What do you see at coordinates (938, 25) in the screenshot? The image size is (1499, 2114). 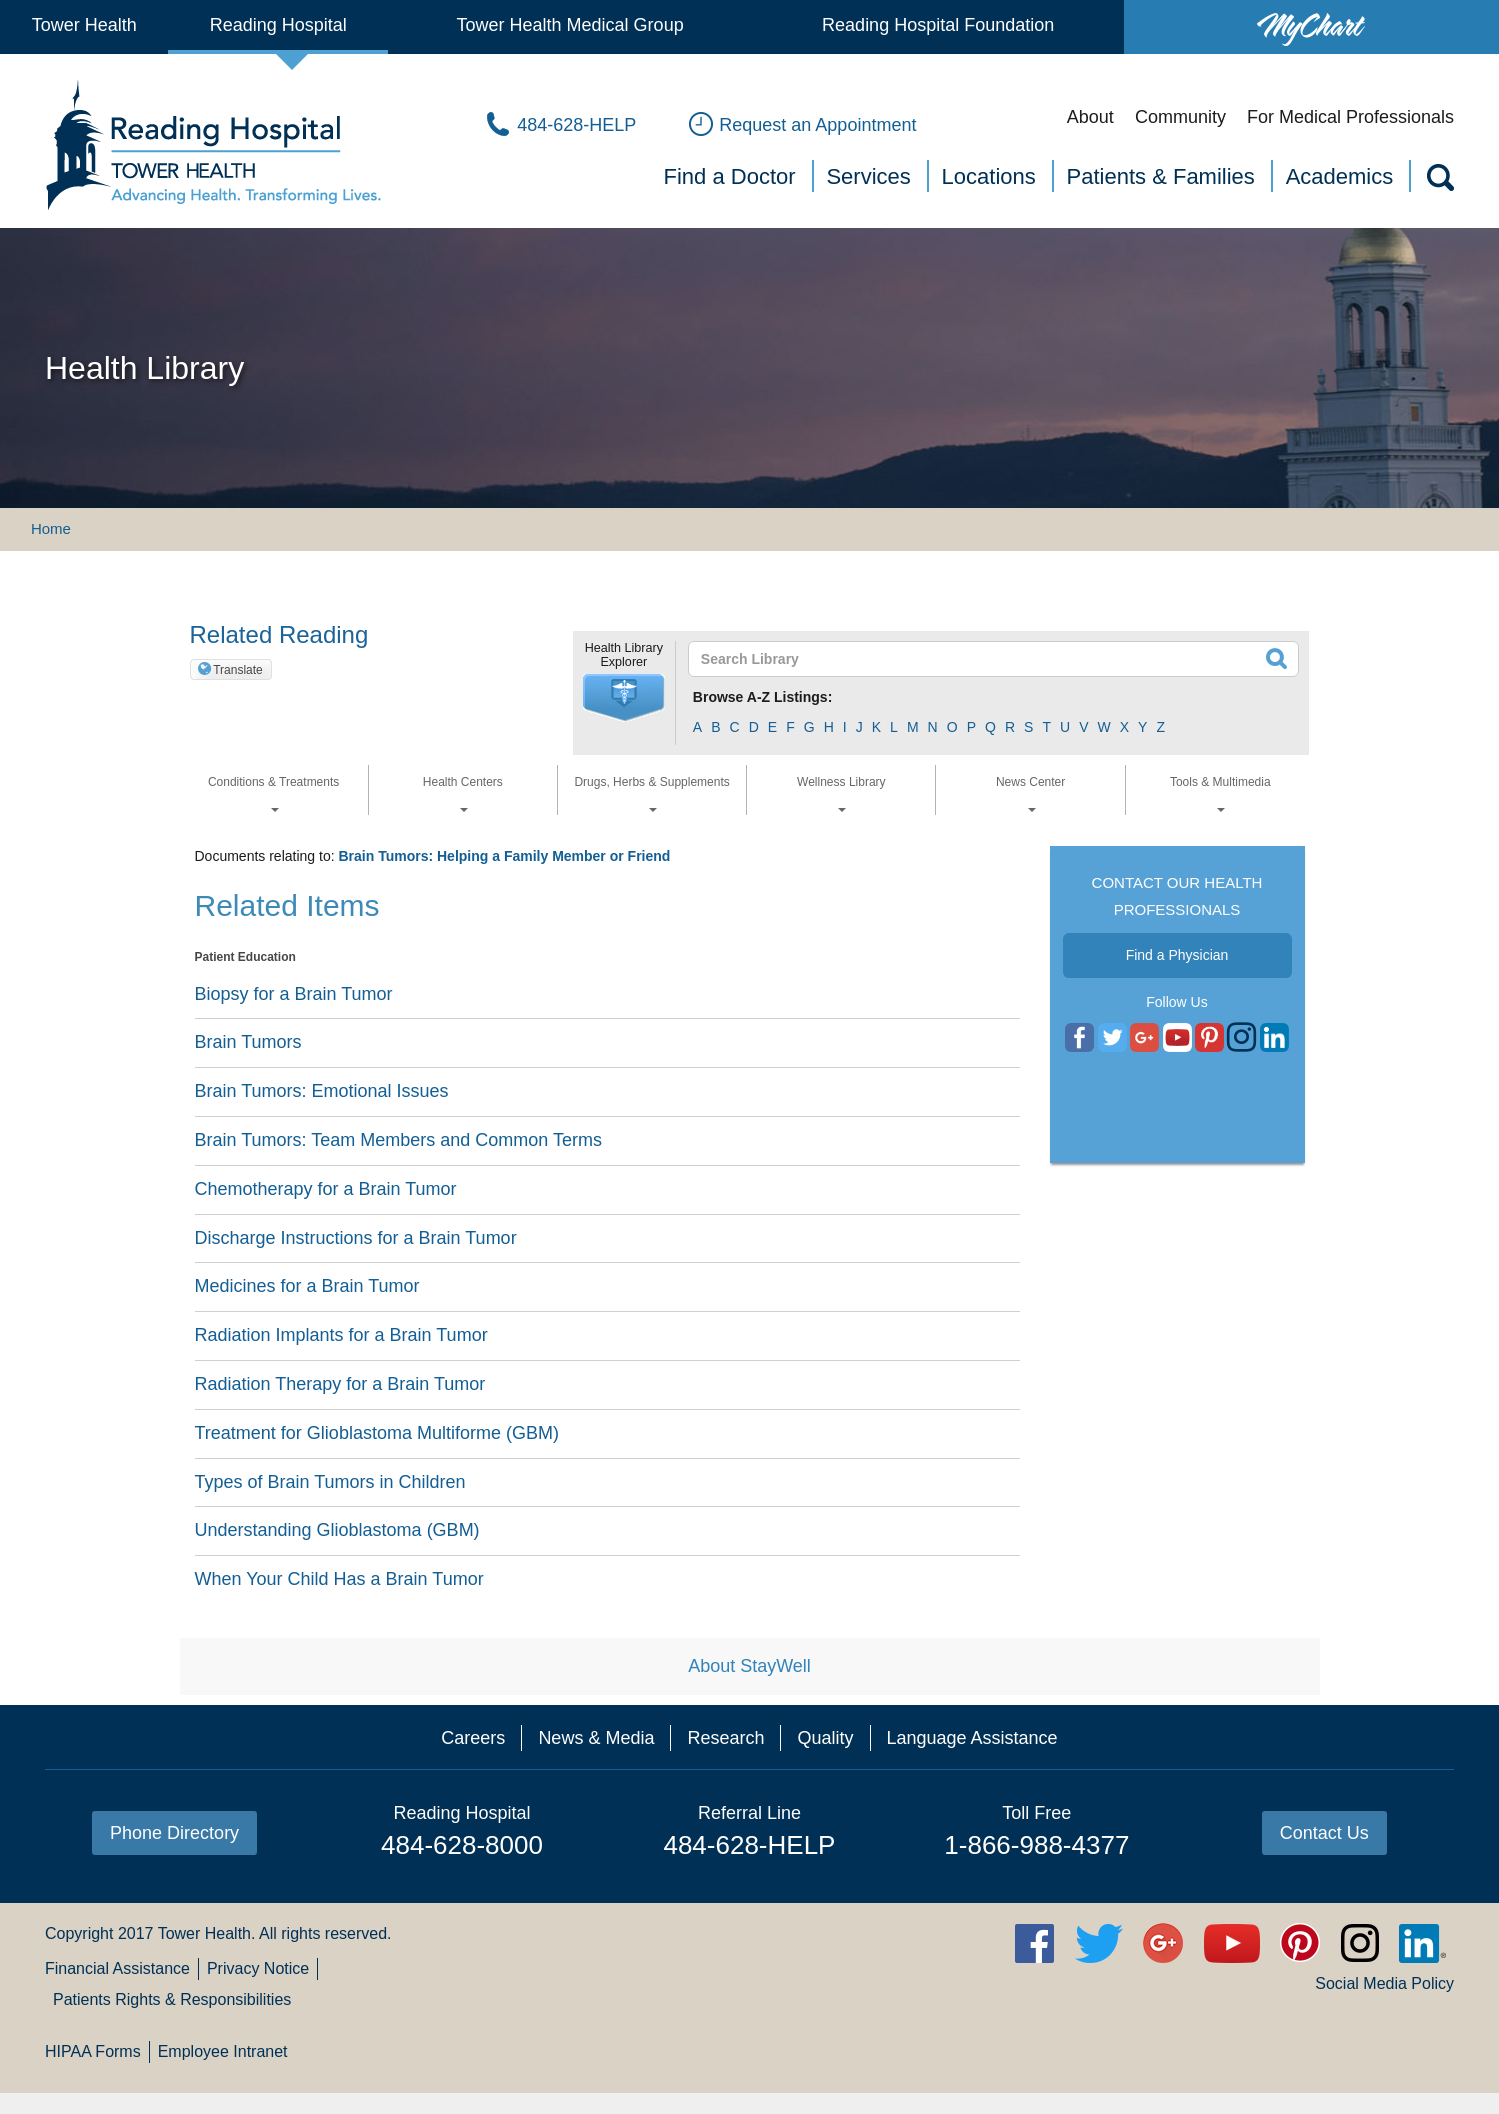 I see `Reading Hospital Foundation` at bounding box center [938, 25].